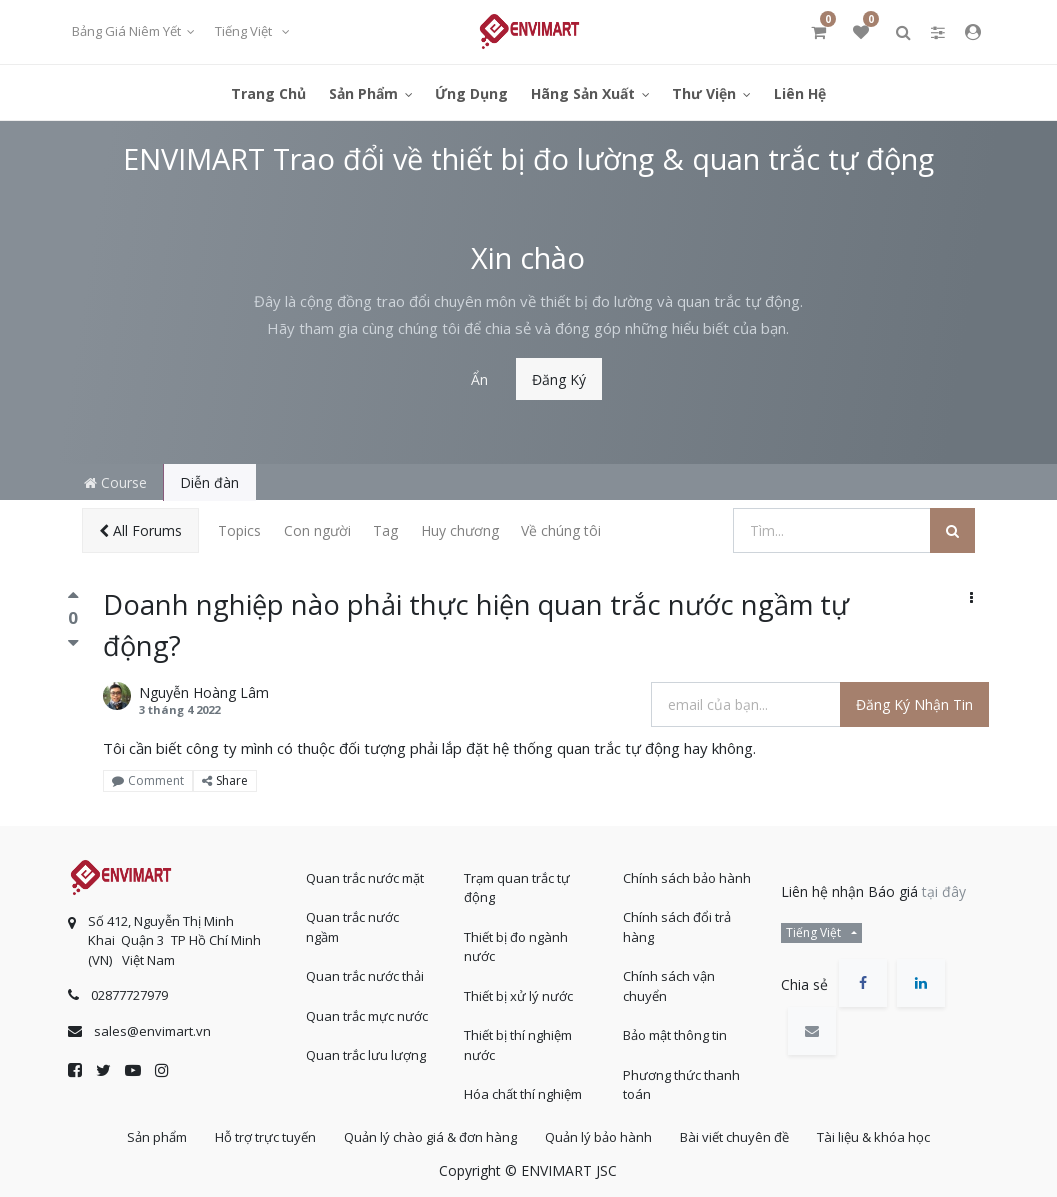 Image resolution: width=1057 pixels, height=1197 pixels. I want to click on Thiết bị đo ngành nước, so click(516, 945).